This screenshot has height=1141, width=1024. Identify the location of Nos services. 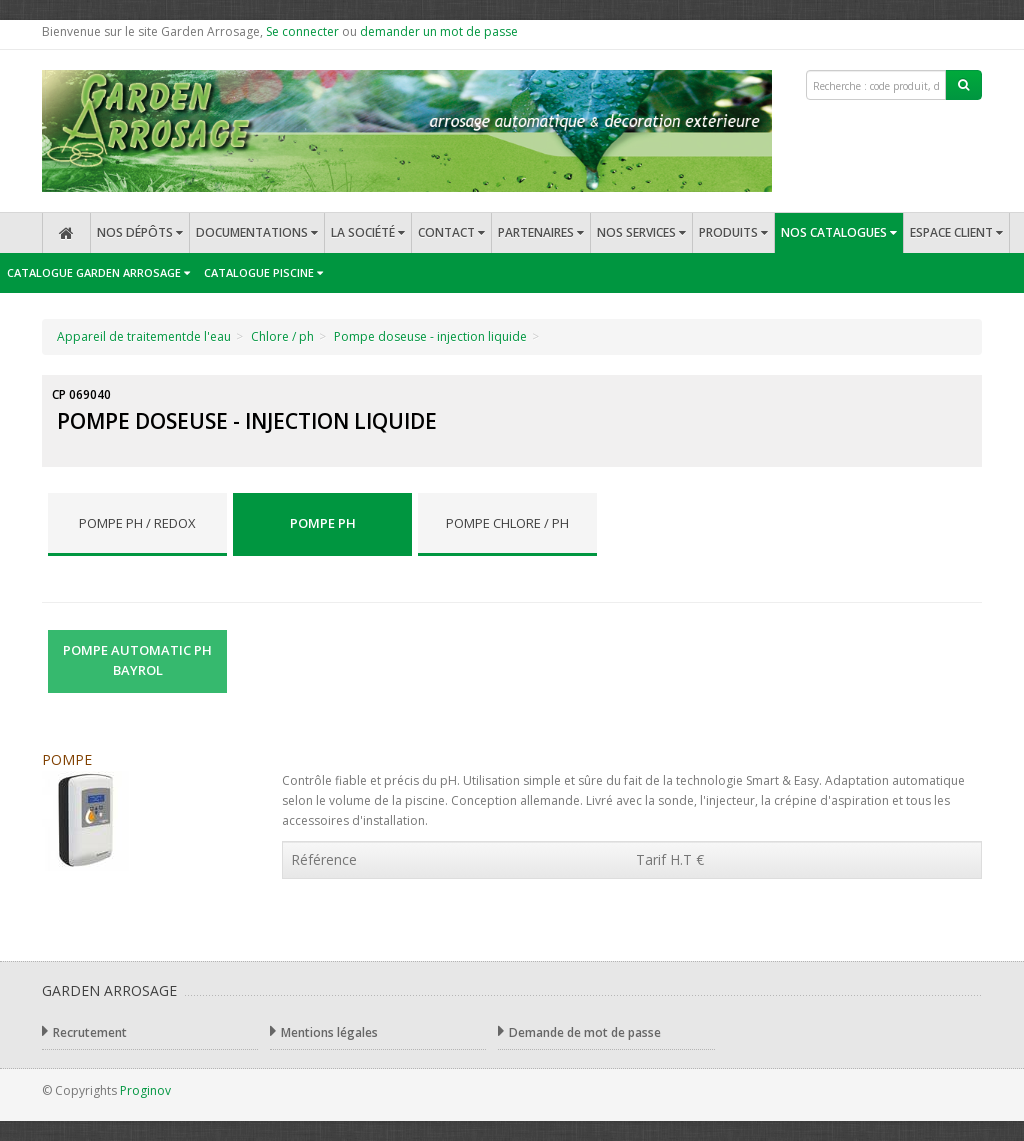
(641, 232).